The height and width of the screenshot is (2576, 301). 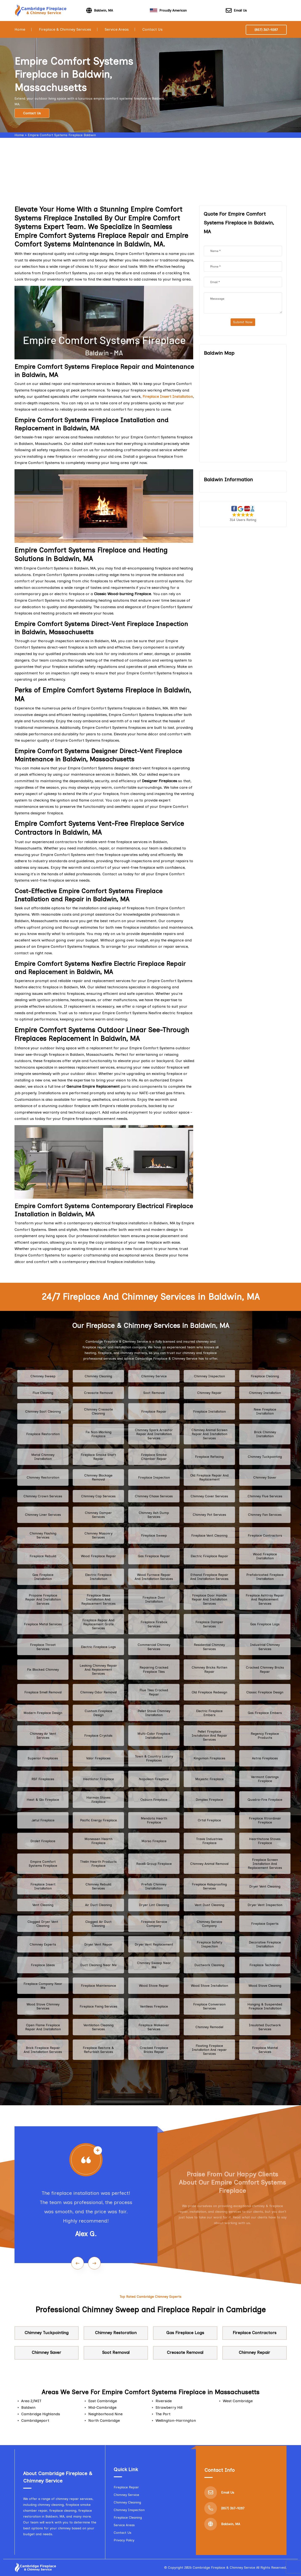 I want to click on Chimney Inspection, so click(x=209, y=1376).